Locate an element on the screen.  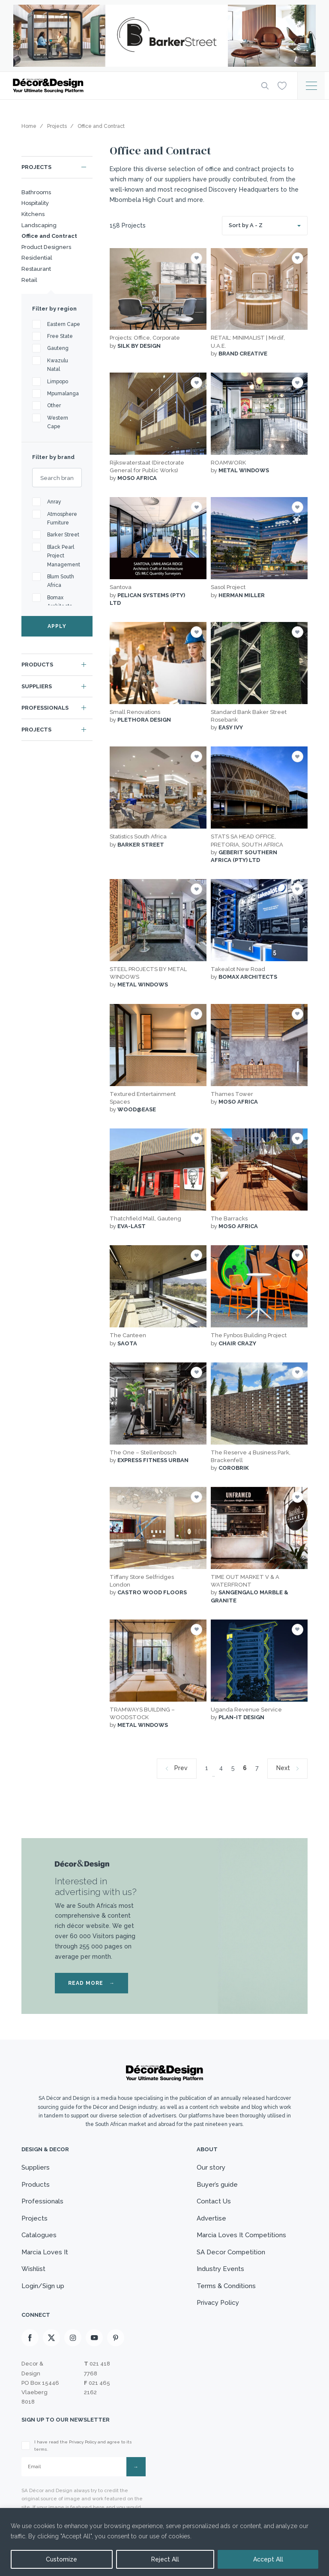
Restaurant is located at coordinates (36, 269).